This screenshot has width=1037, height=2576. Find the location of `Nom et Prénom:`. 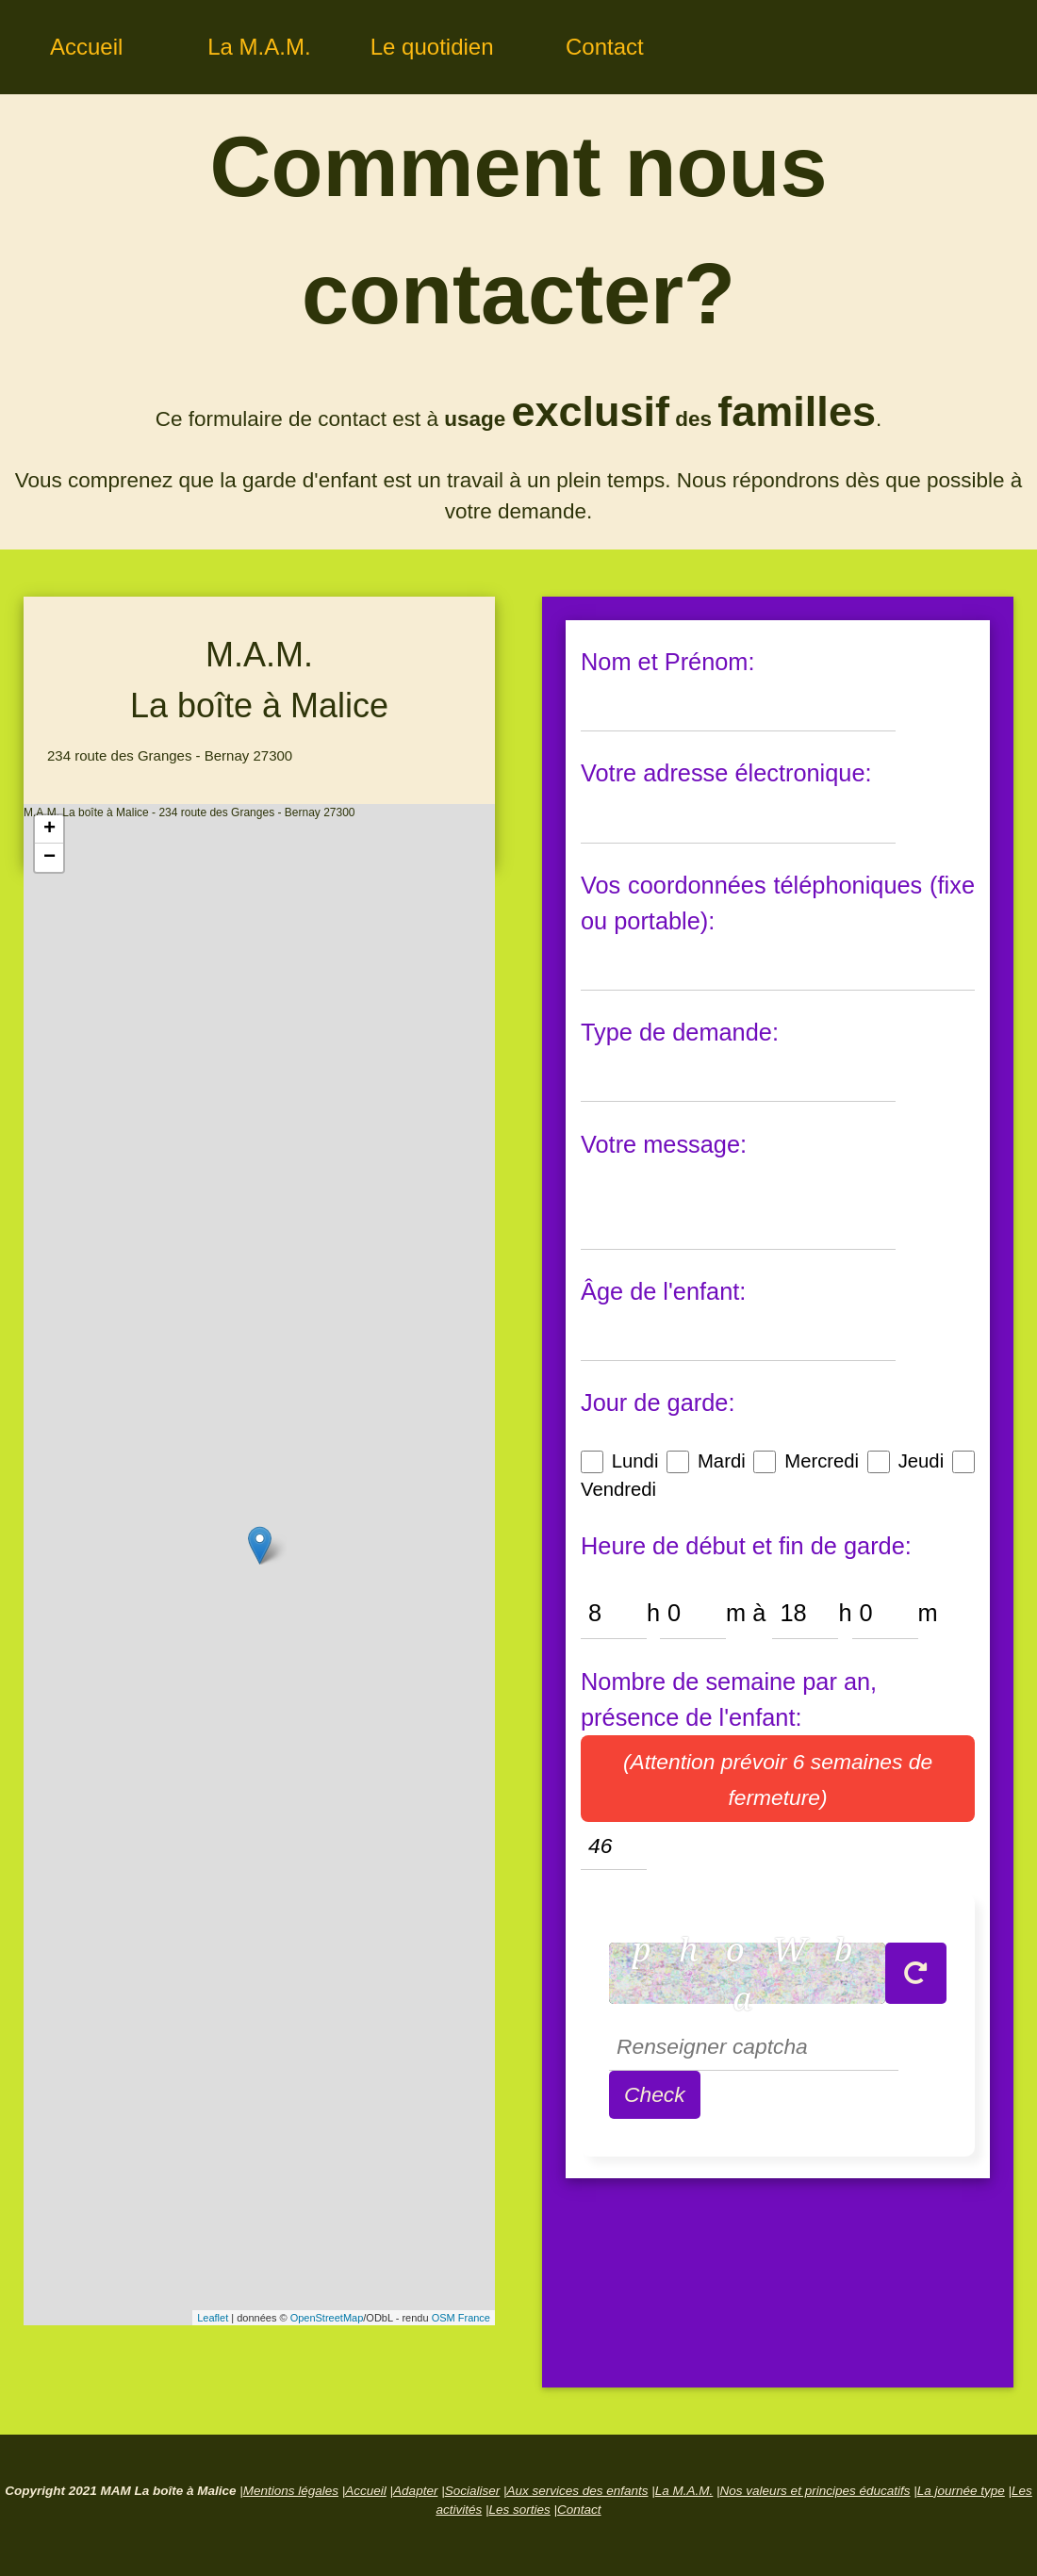

Nom et Prénom: is located at coordinates (668, 661).